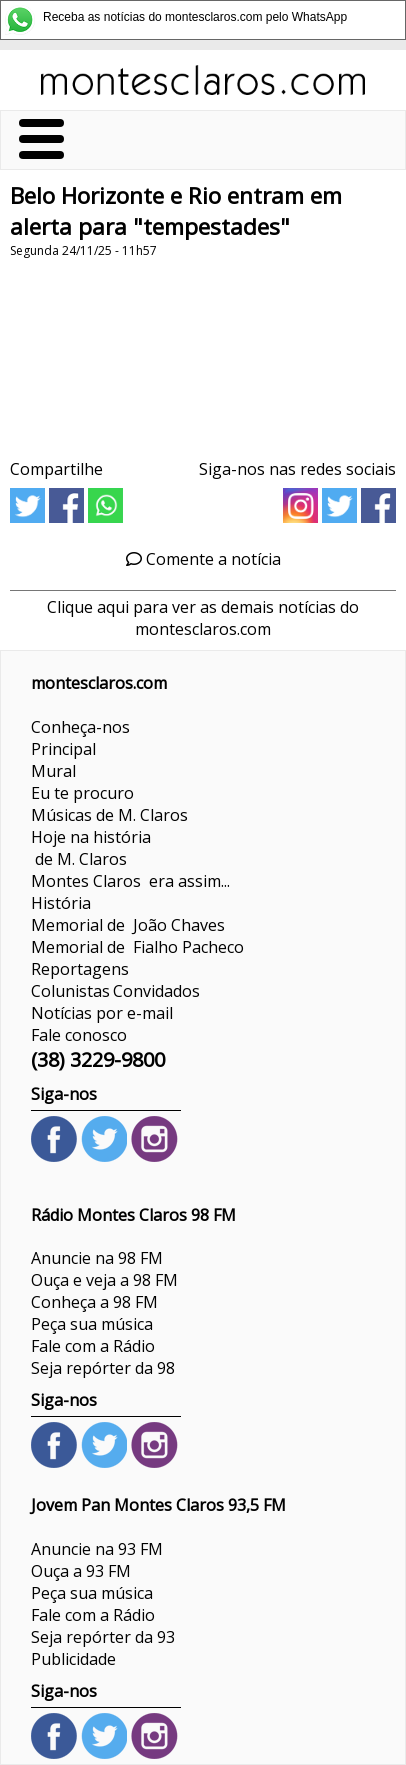  Describe the element at coordinates (103, 1637) in the screenshot. I see `Seja repórter da 93` at that location.